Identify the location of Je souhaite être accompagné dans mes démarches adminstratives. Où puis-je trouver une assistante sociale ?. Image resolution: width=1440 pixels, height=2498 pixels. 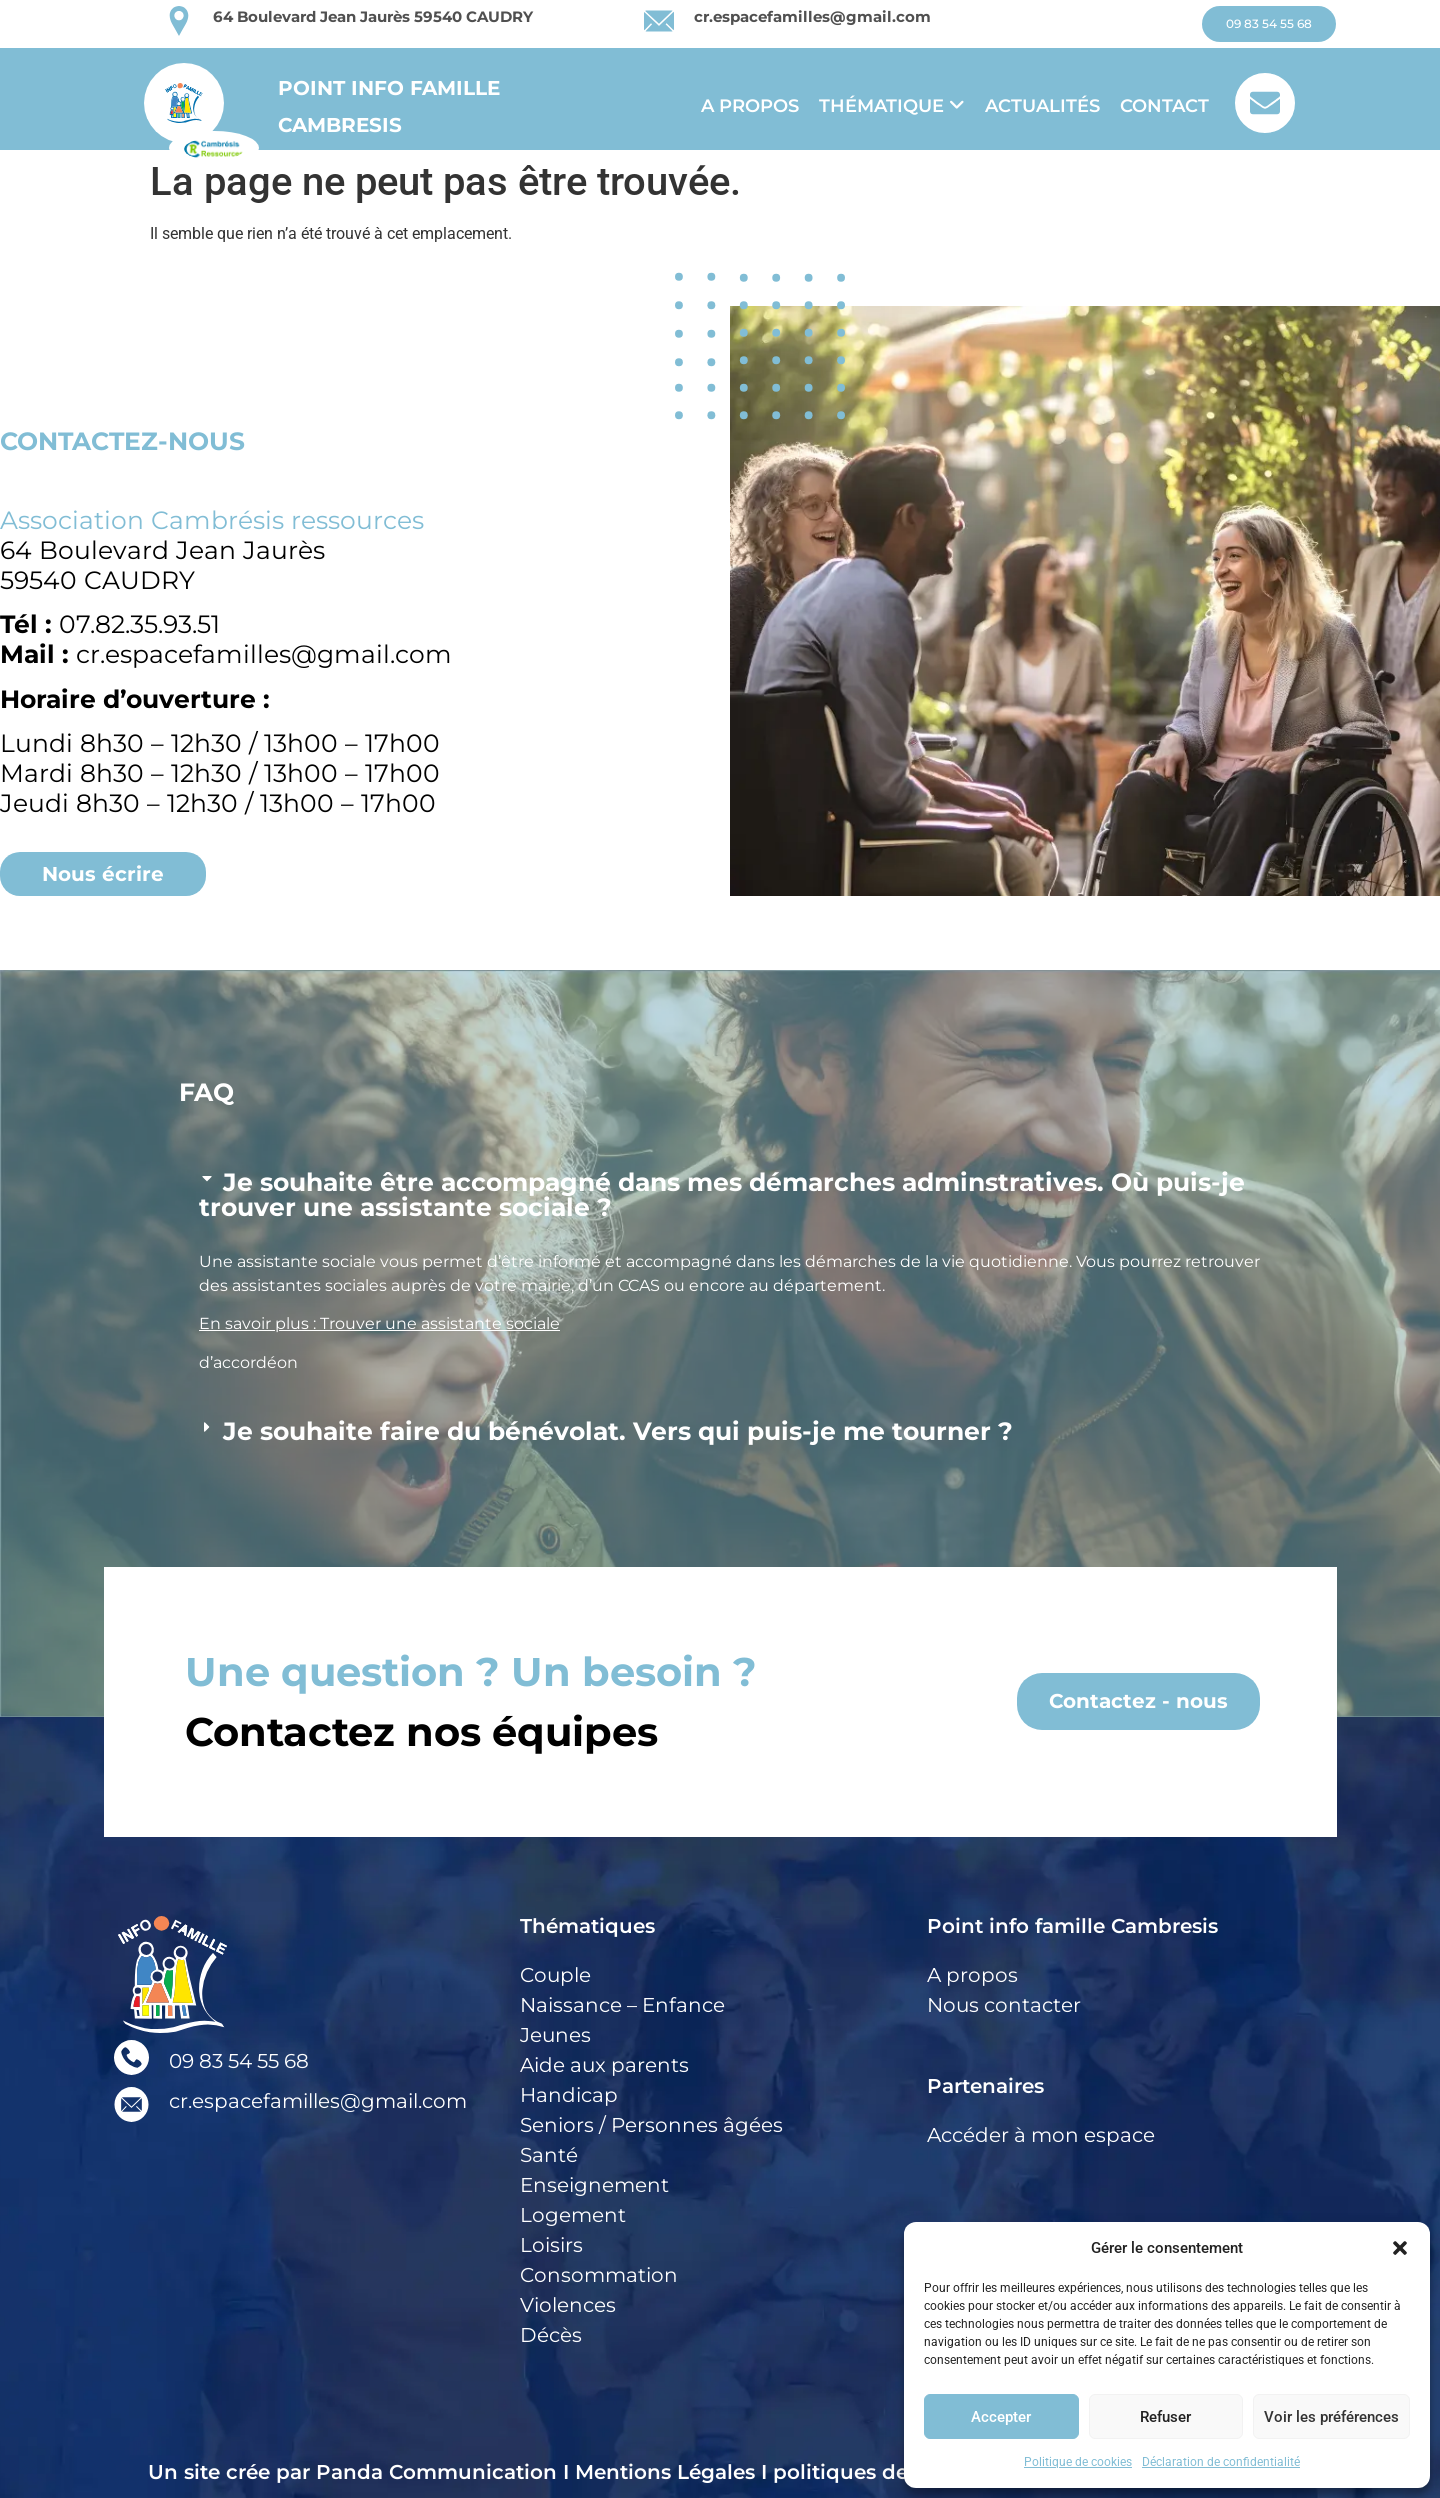
(722, 1194).